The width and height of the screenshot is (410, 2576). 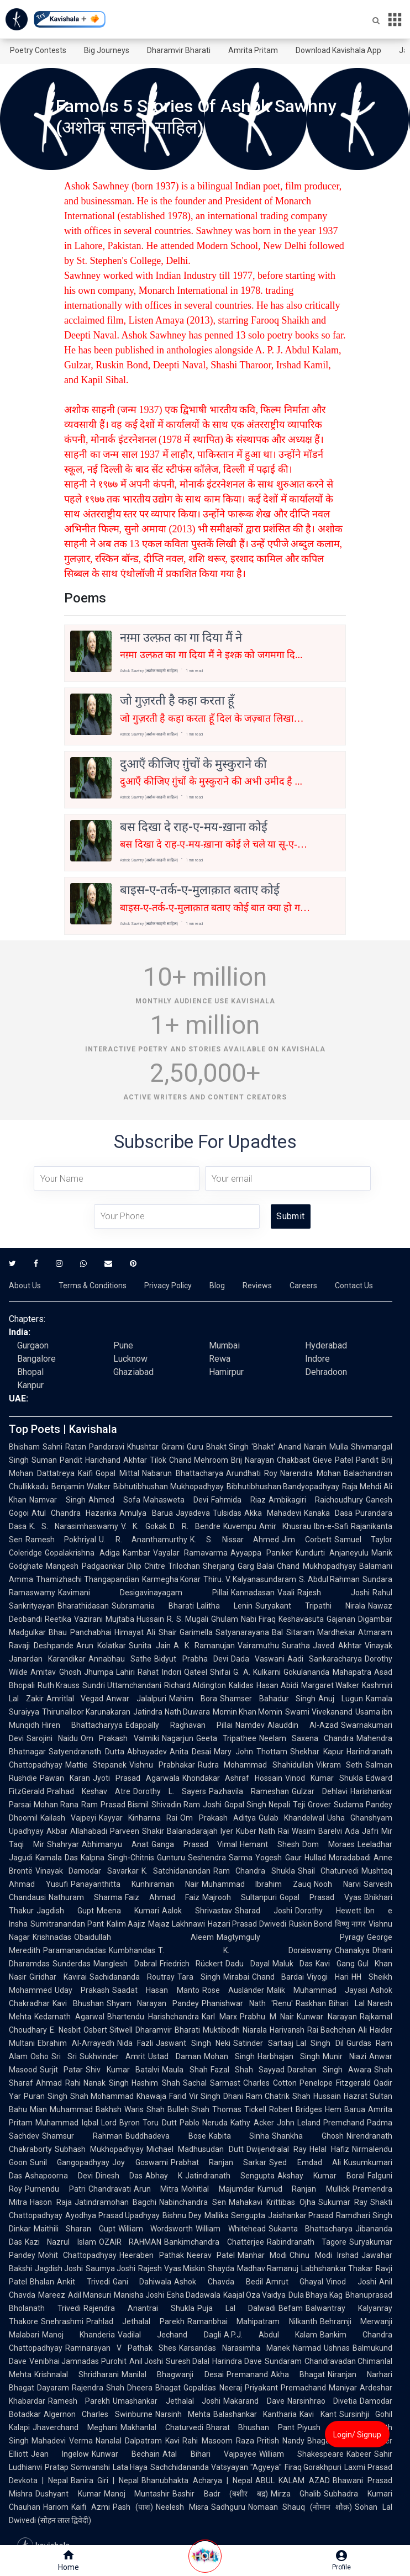 I want to click on K. S. Narasimhaswamy, so click(x=73, y=1526).